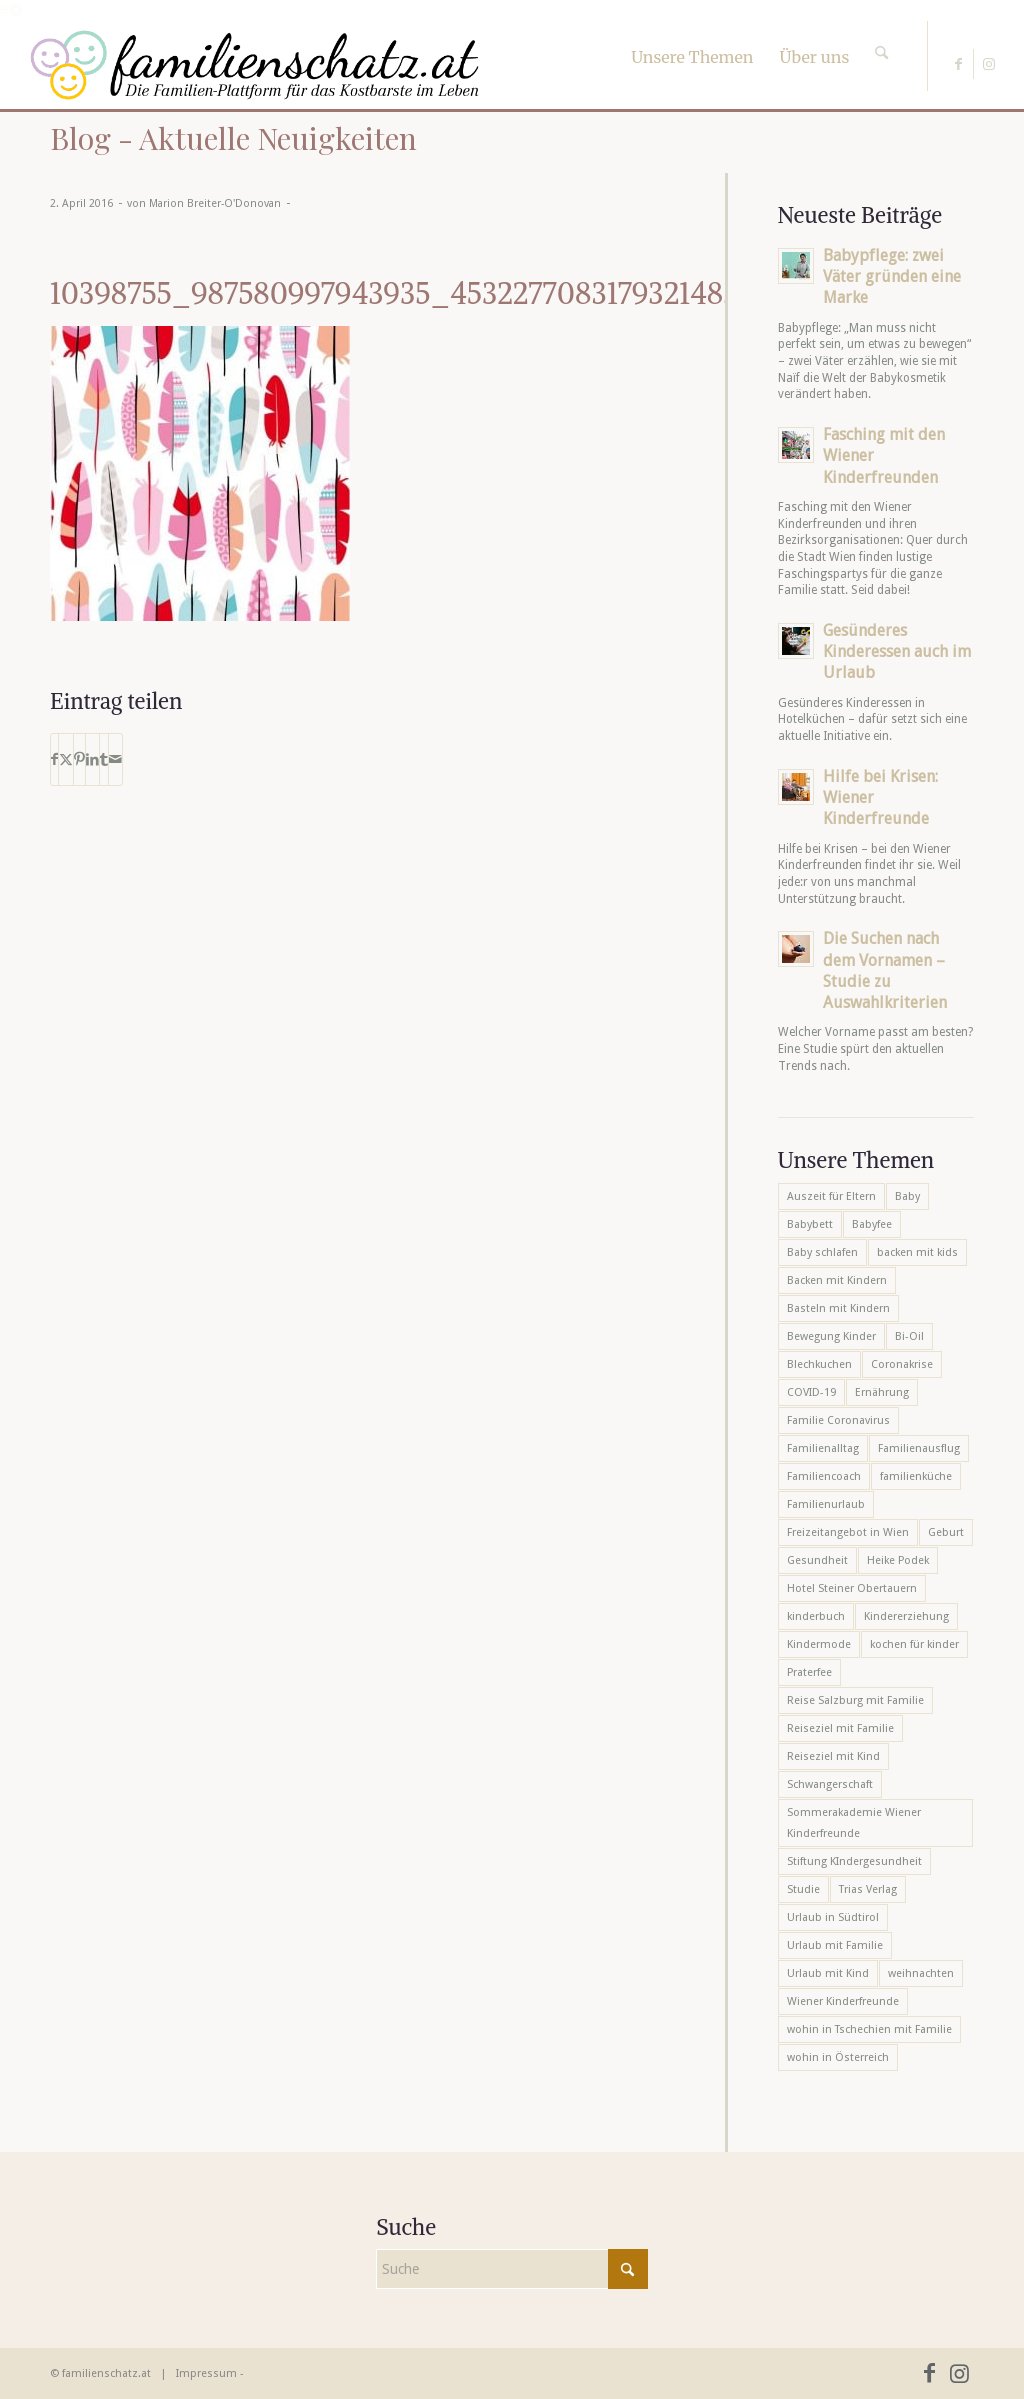  Describe the element at coordinates (848, 1532) in the screenshot. I see `Freizeitangebot in Wien [Freizeitangebot in Wien (5 Einträge)]` at that location.